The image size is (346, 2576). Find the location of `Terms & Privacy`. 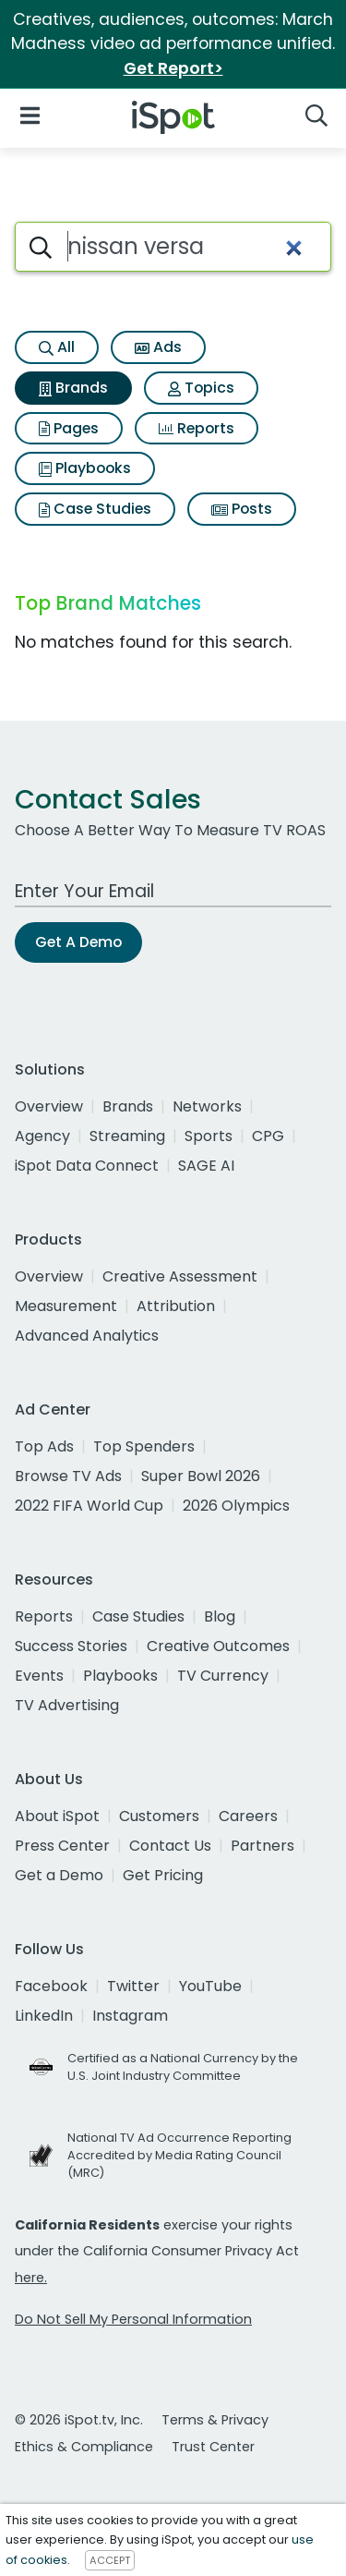

Terms & Privacy is located at coordinates (214, 2420).